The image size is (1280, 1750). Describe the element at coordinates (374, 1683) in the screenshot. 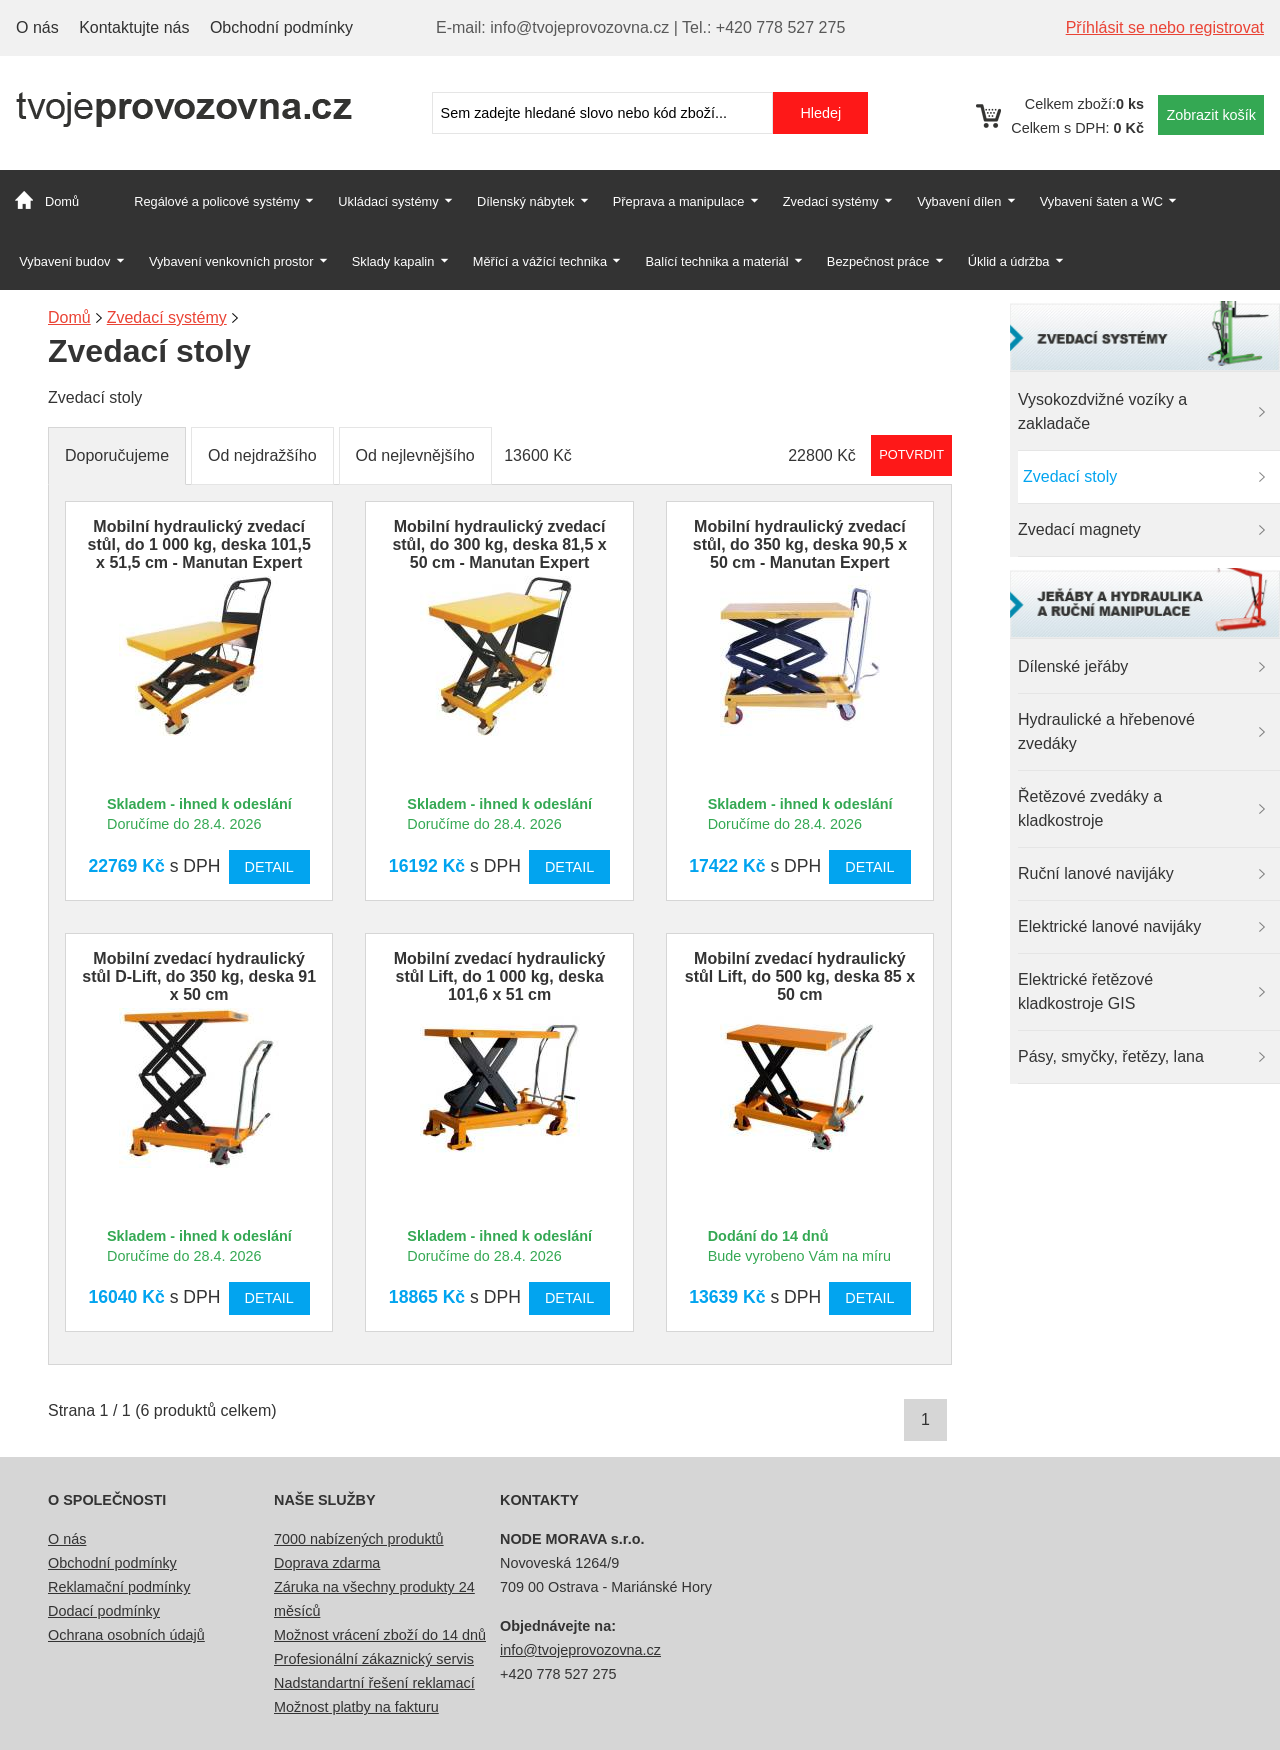

I see `Nadstandartní řešení reklamací` at that location.